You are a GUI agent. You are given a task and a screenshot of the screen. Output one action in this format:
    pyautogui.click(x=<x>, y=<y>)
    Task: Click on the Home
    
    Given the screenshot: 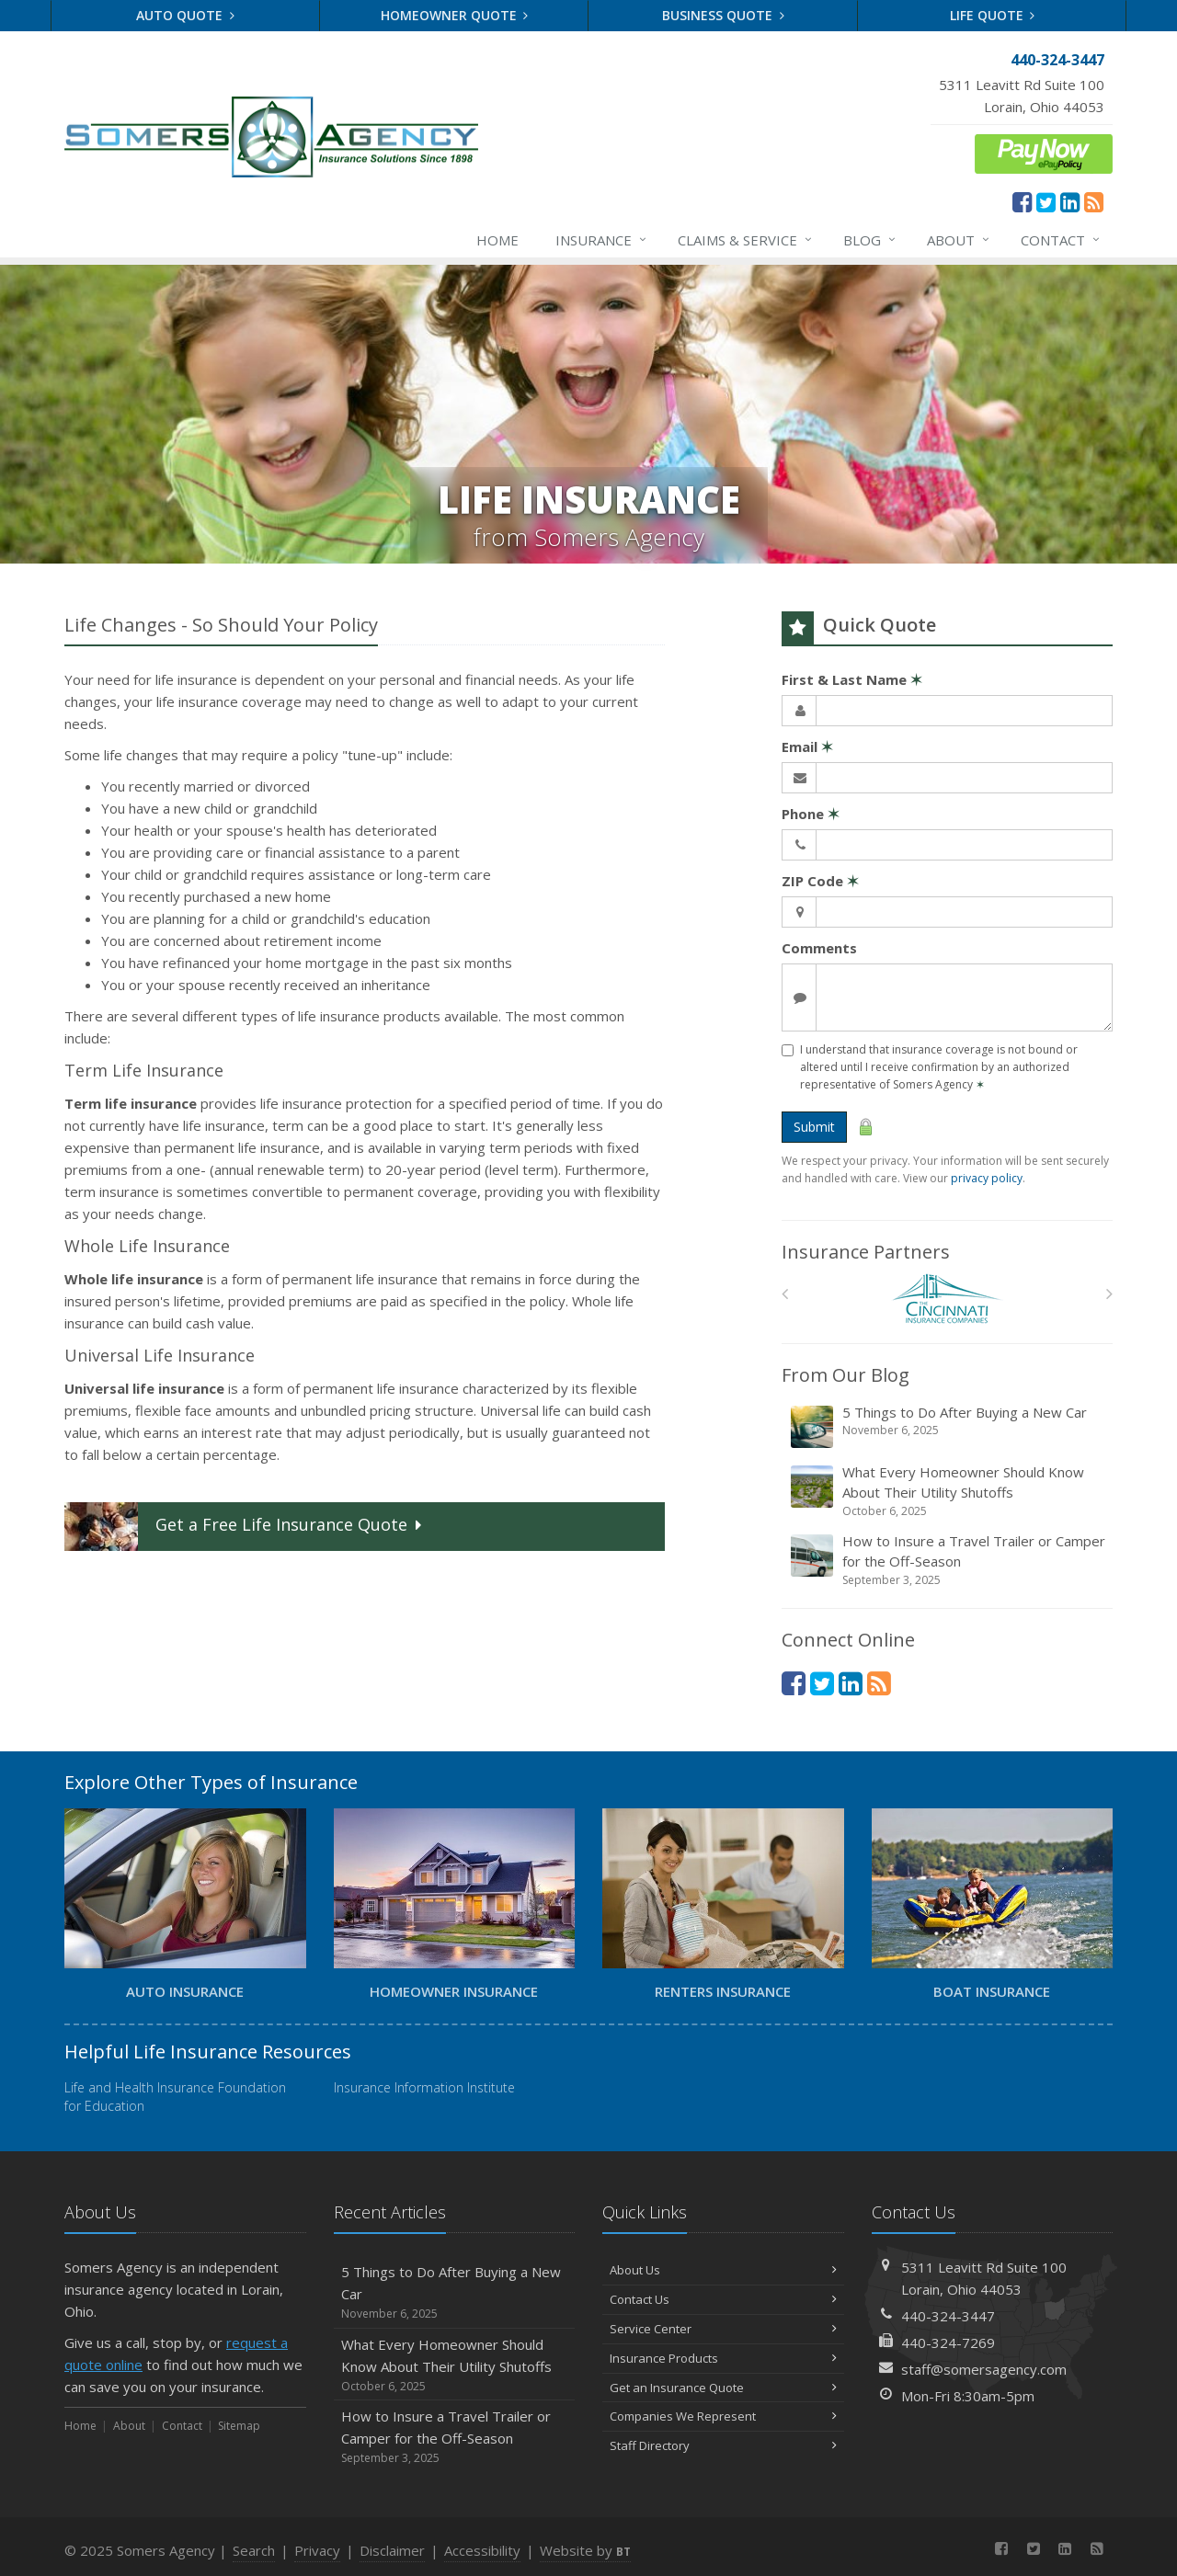 What is the action you would take?
    pyautogui.click(x=497, y=240)
    